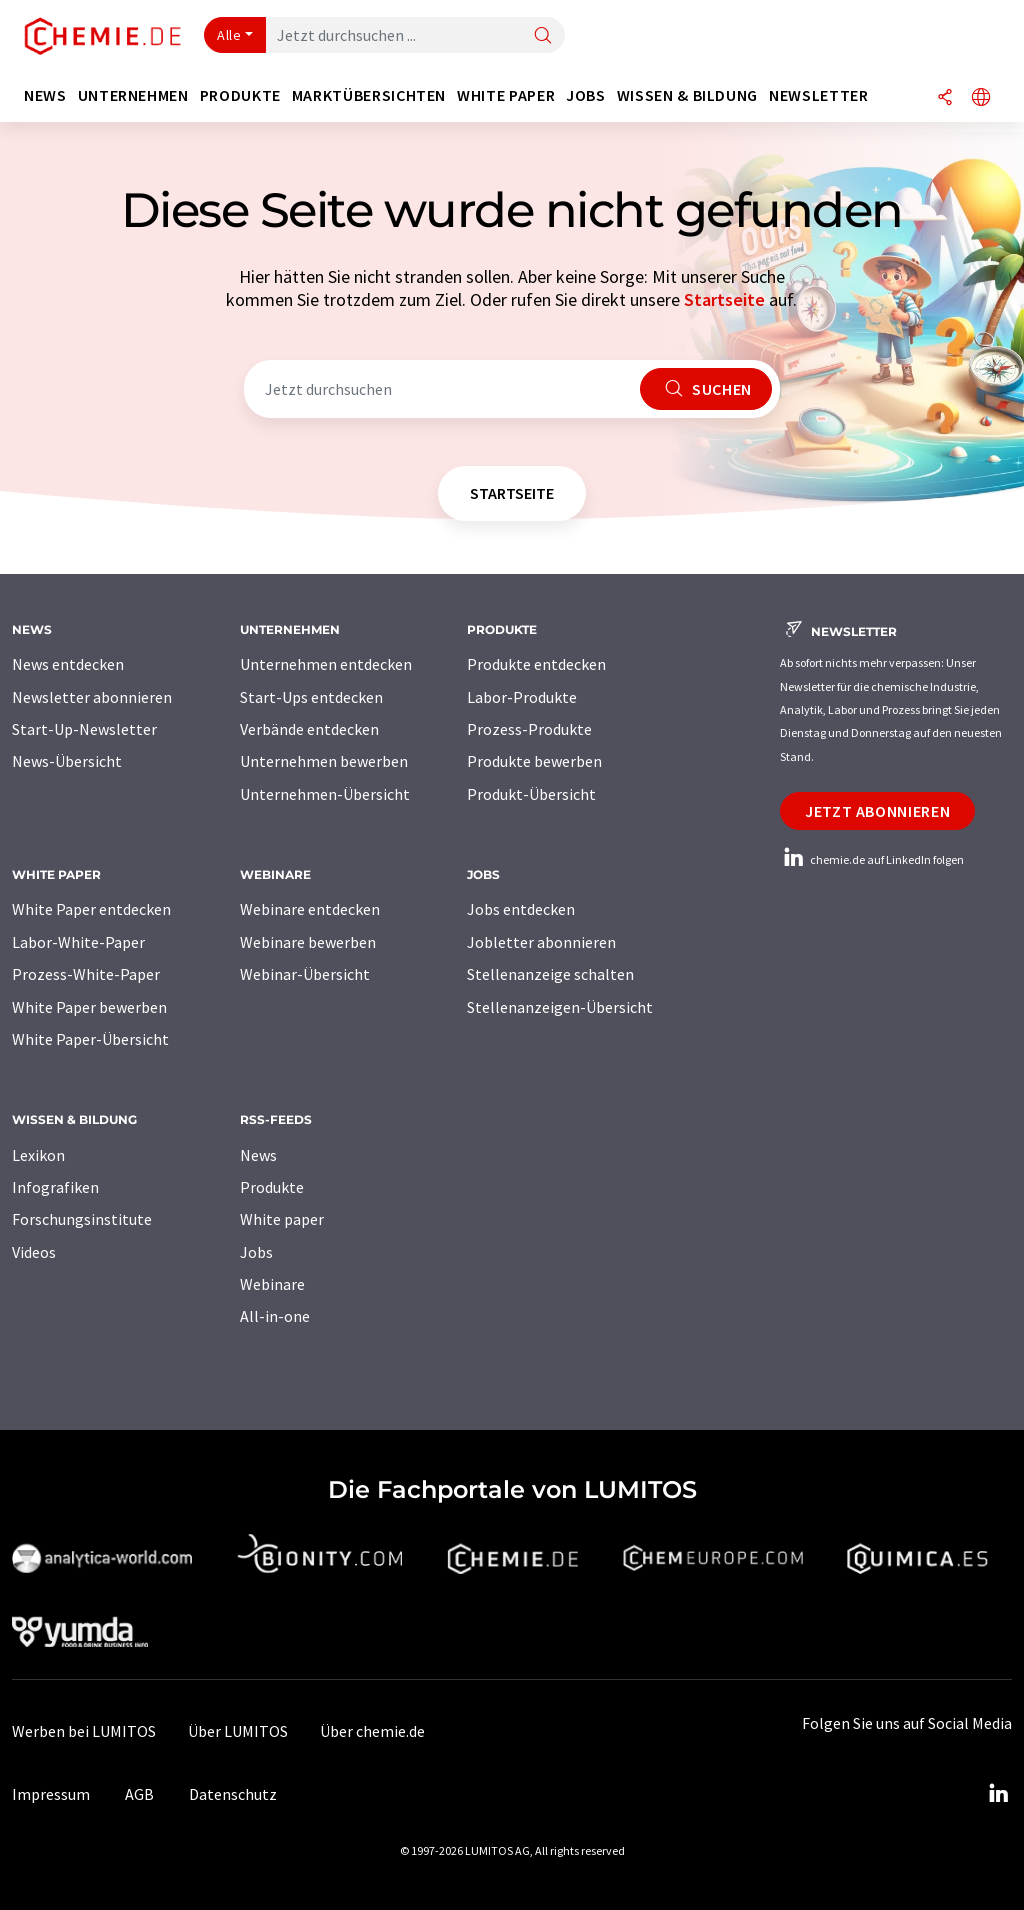 Image resolution: width=1024 pixels, height=1910 pixels. I want to click on Start-Up-Newsletter, so click(84, 729).